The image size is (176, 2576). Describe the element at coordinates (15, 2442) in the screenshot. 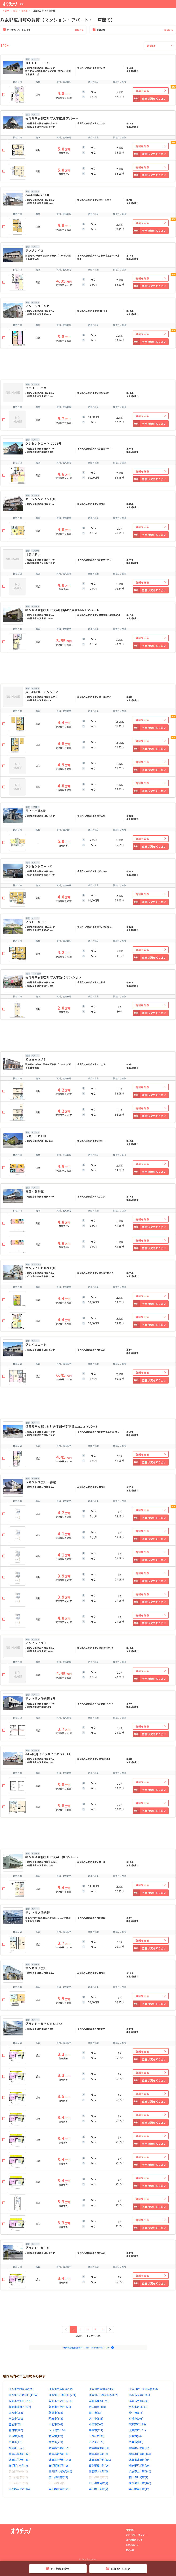

I see `嘉麻市(17)` at that location.